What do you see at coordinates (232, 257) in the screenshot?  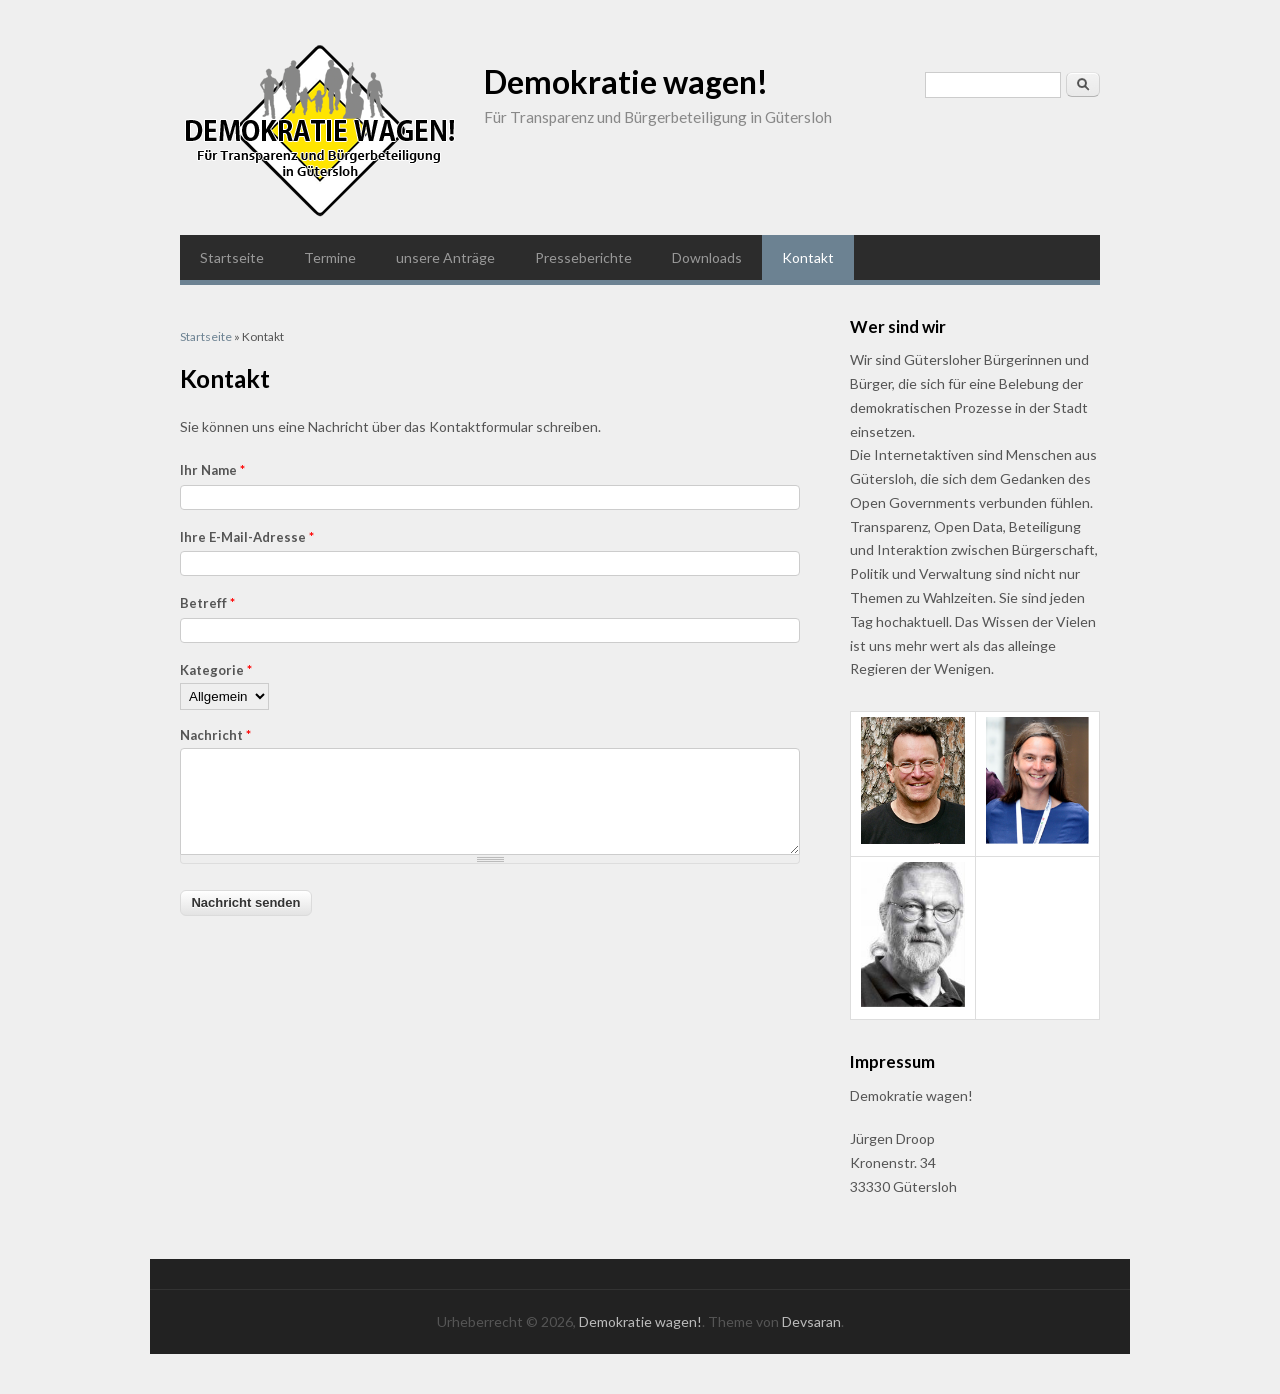 I see `Startseite` at bounding box center [232, 257].